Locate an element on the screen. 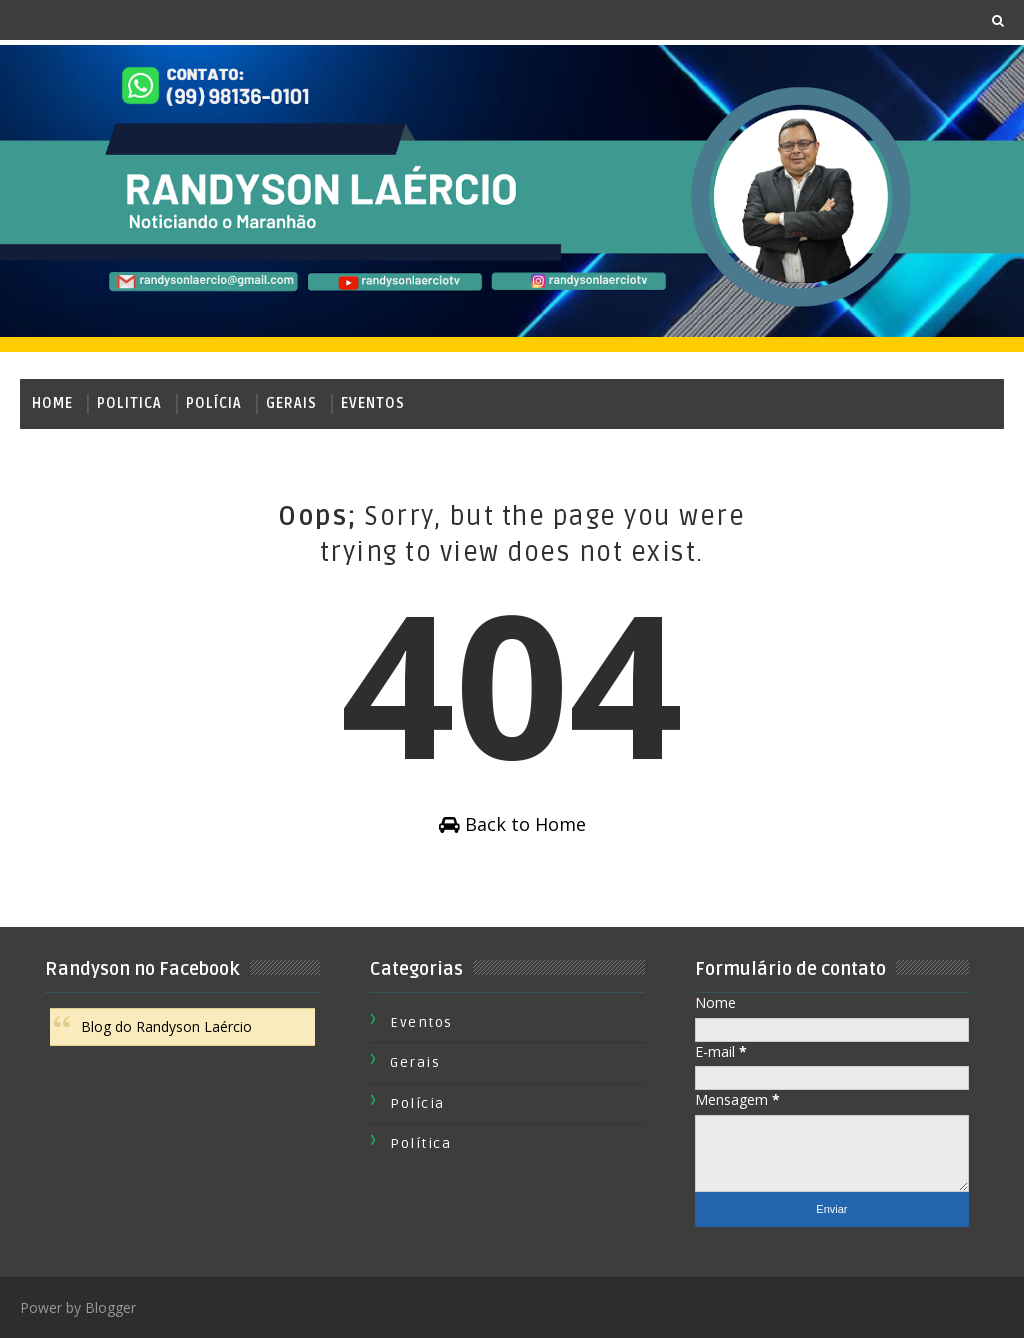 The height and width of the screenshot is (1338, 1024). Home is located at coordinates (52, 403).